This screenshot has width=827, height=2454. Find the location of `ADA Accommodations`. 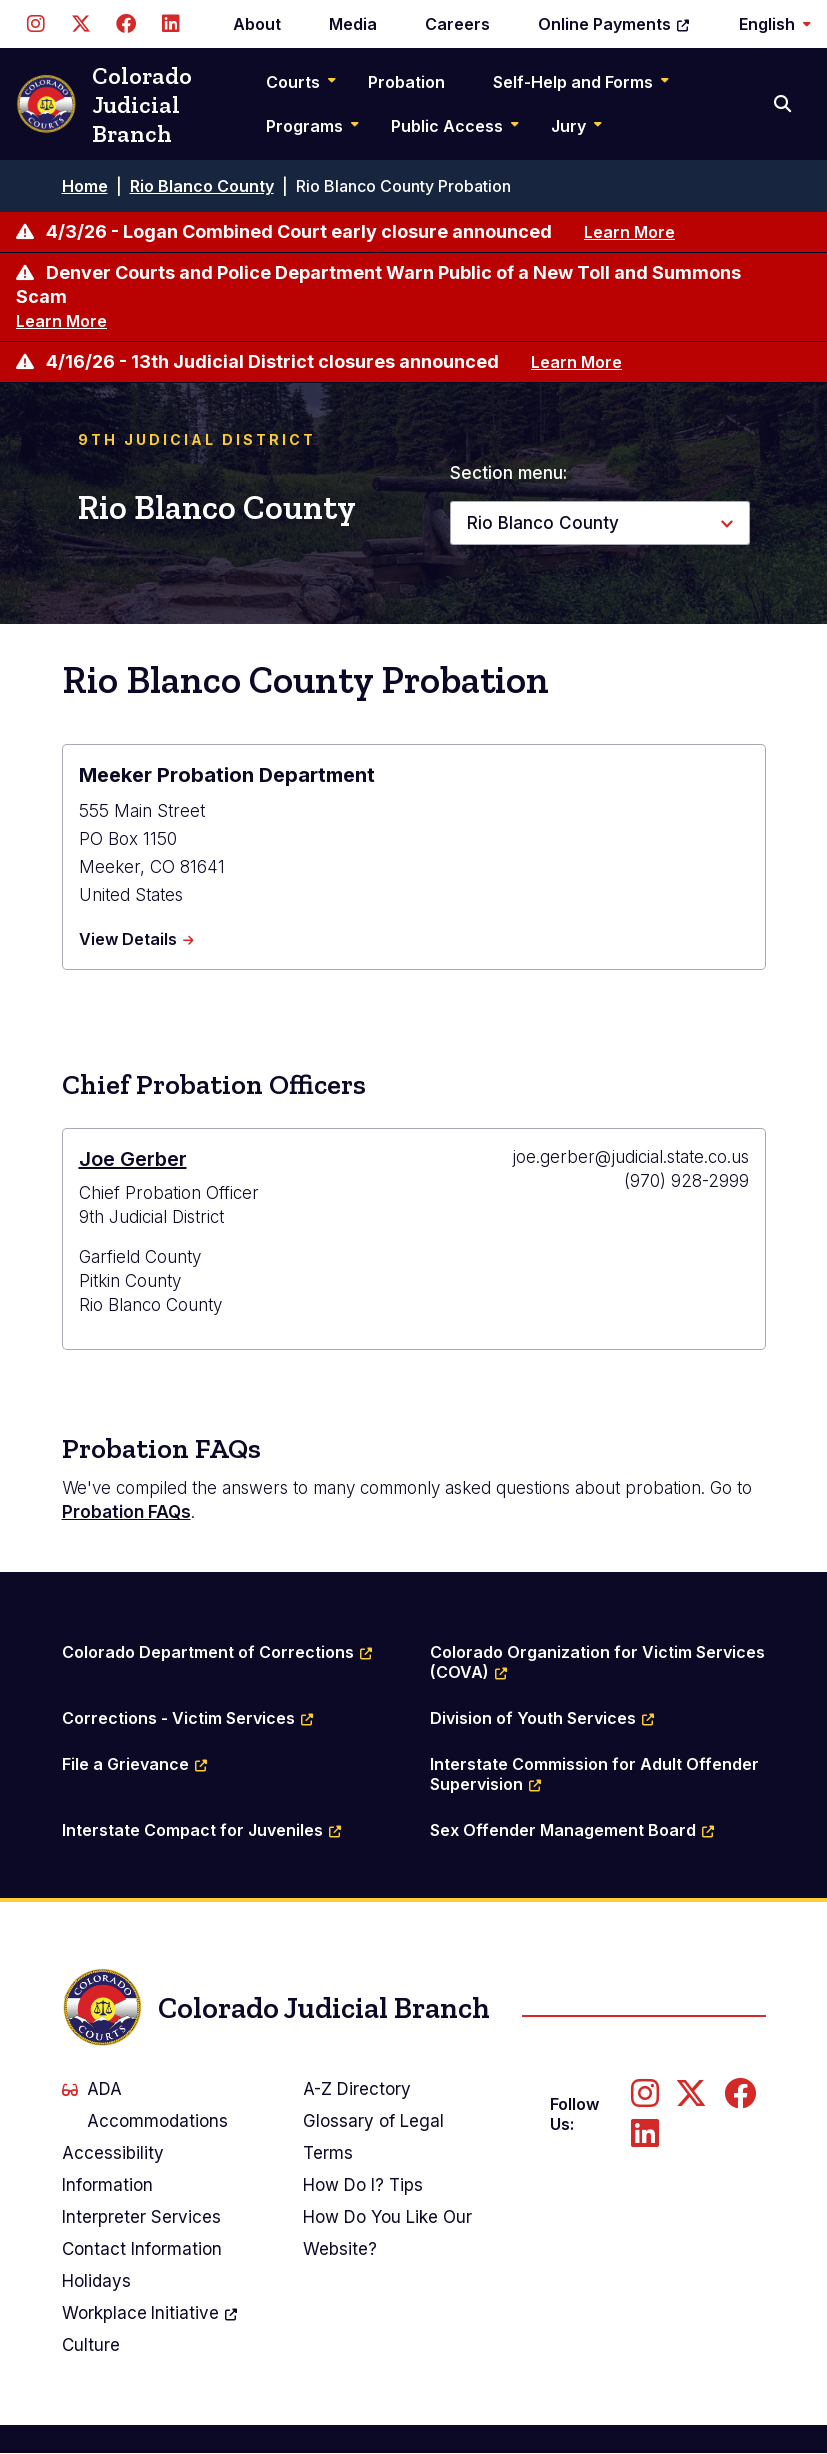

ADA Accommodations is located at coordinates (145, 2105).